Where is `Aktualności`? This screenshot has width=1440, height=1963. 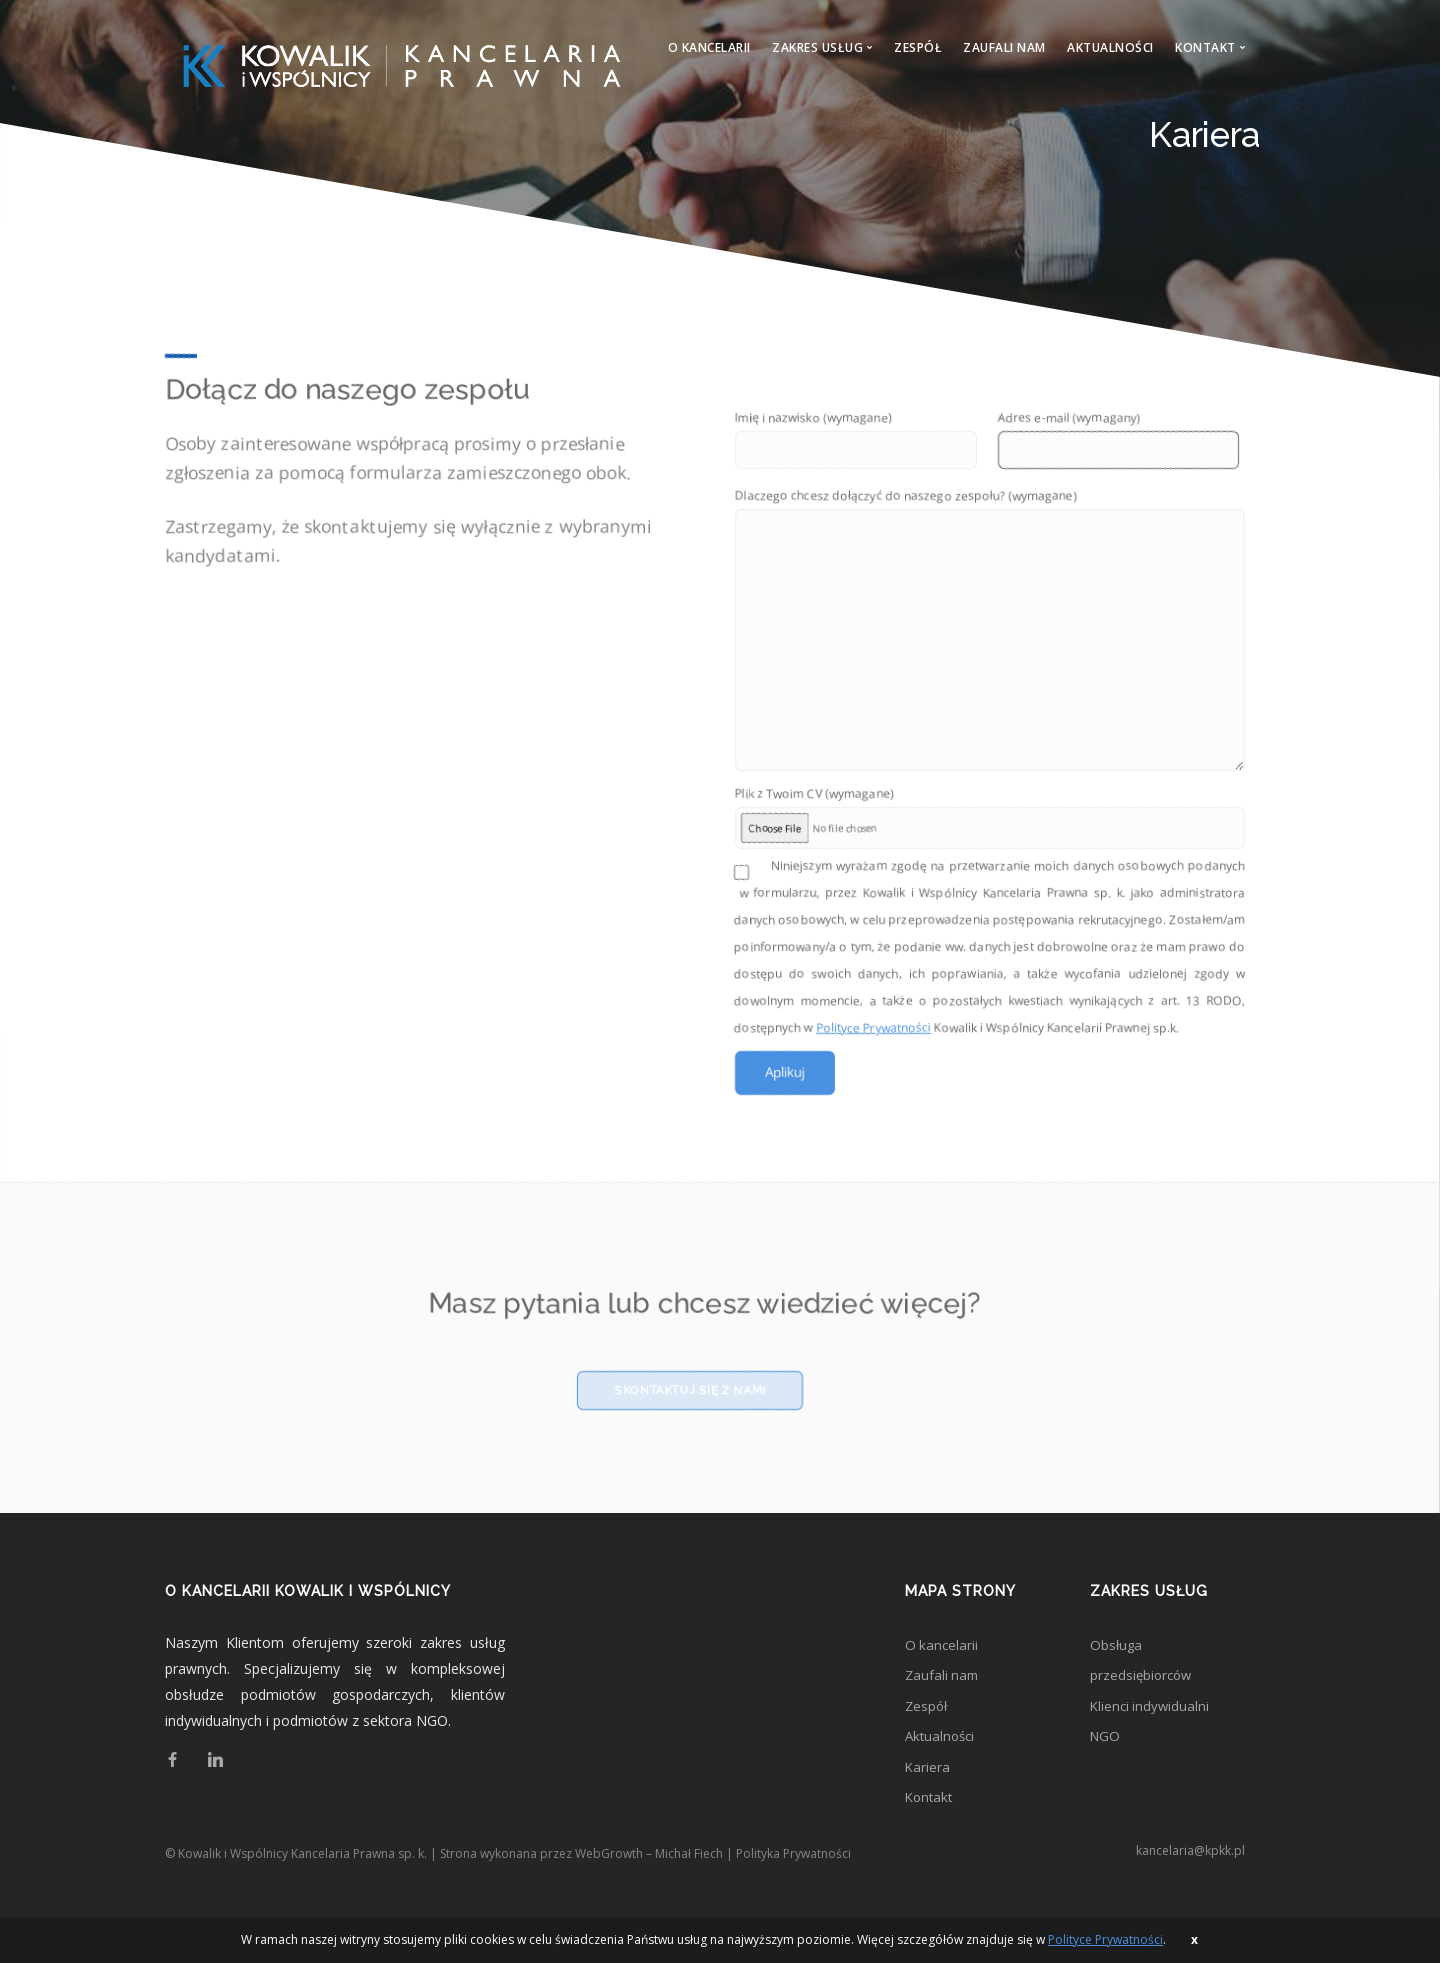 Aktualności is located at coordinates (1110, 47).